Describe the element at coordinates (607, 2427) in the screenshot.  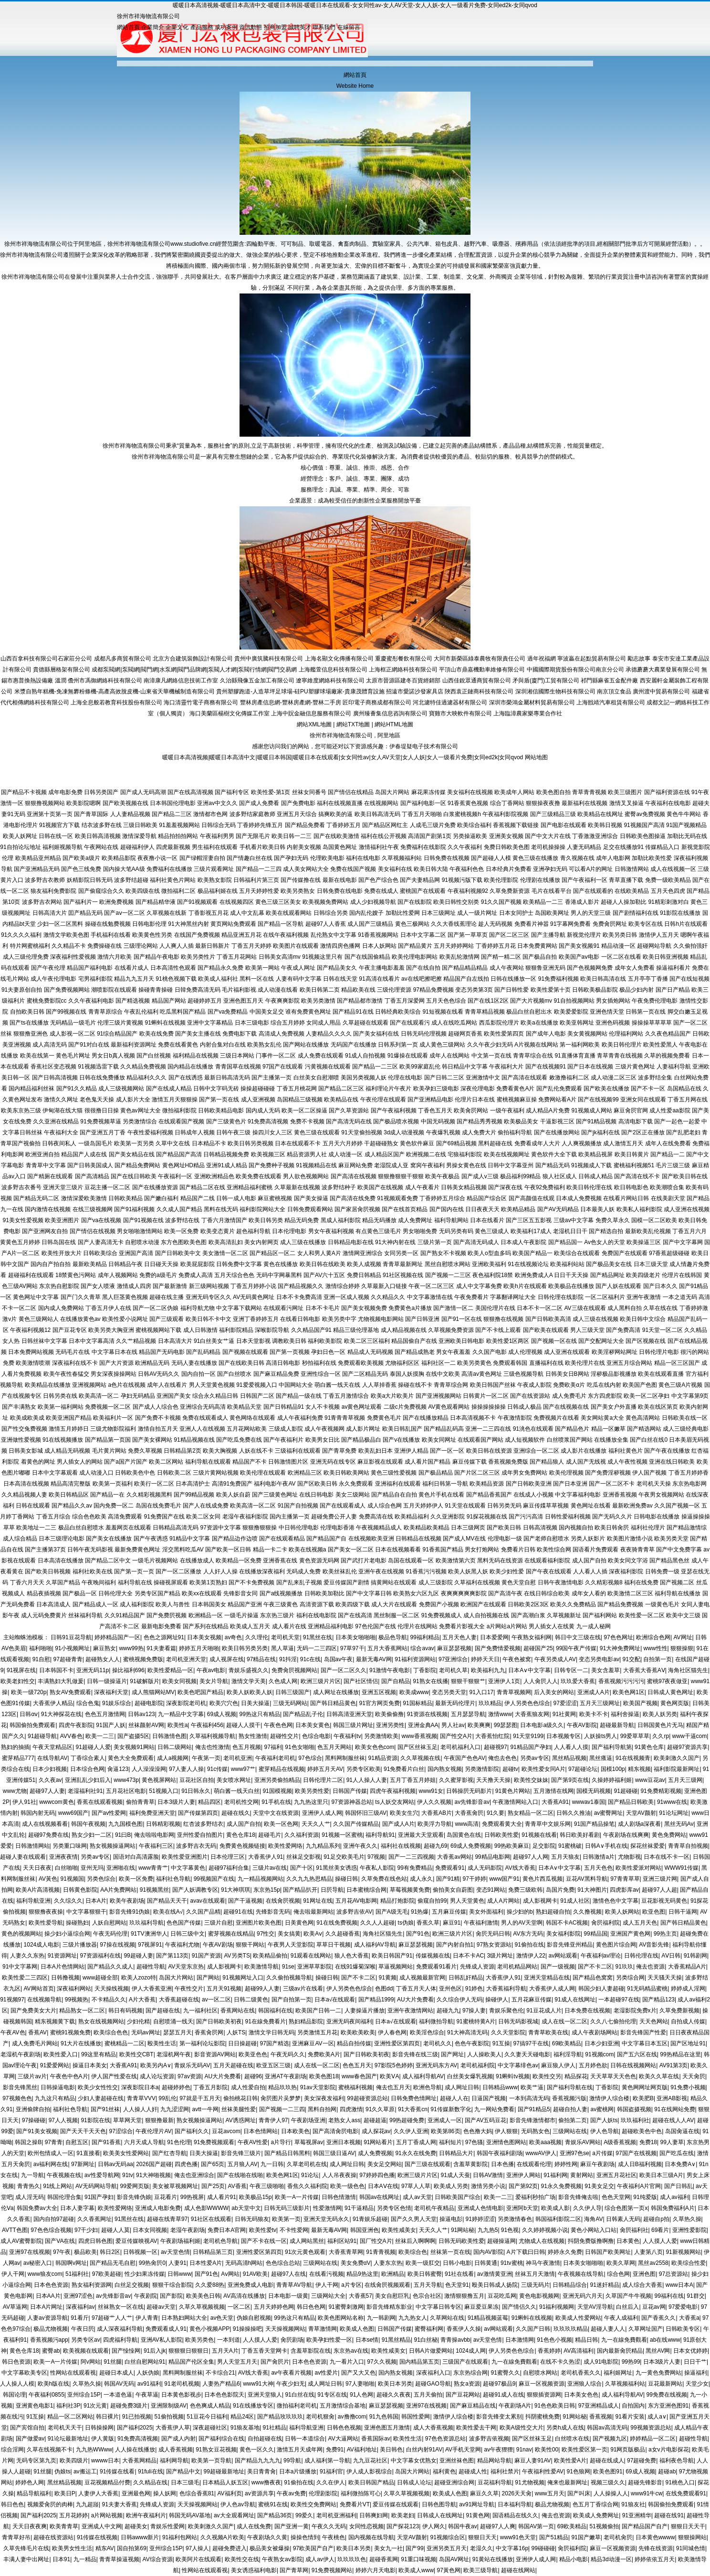
I see `韩国av高清无码` at that location.